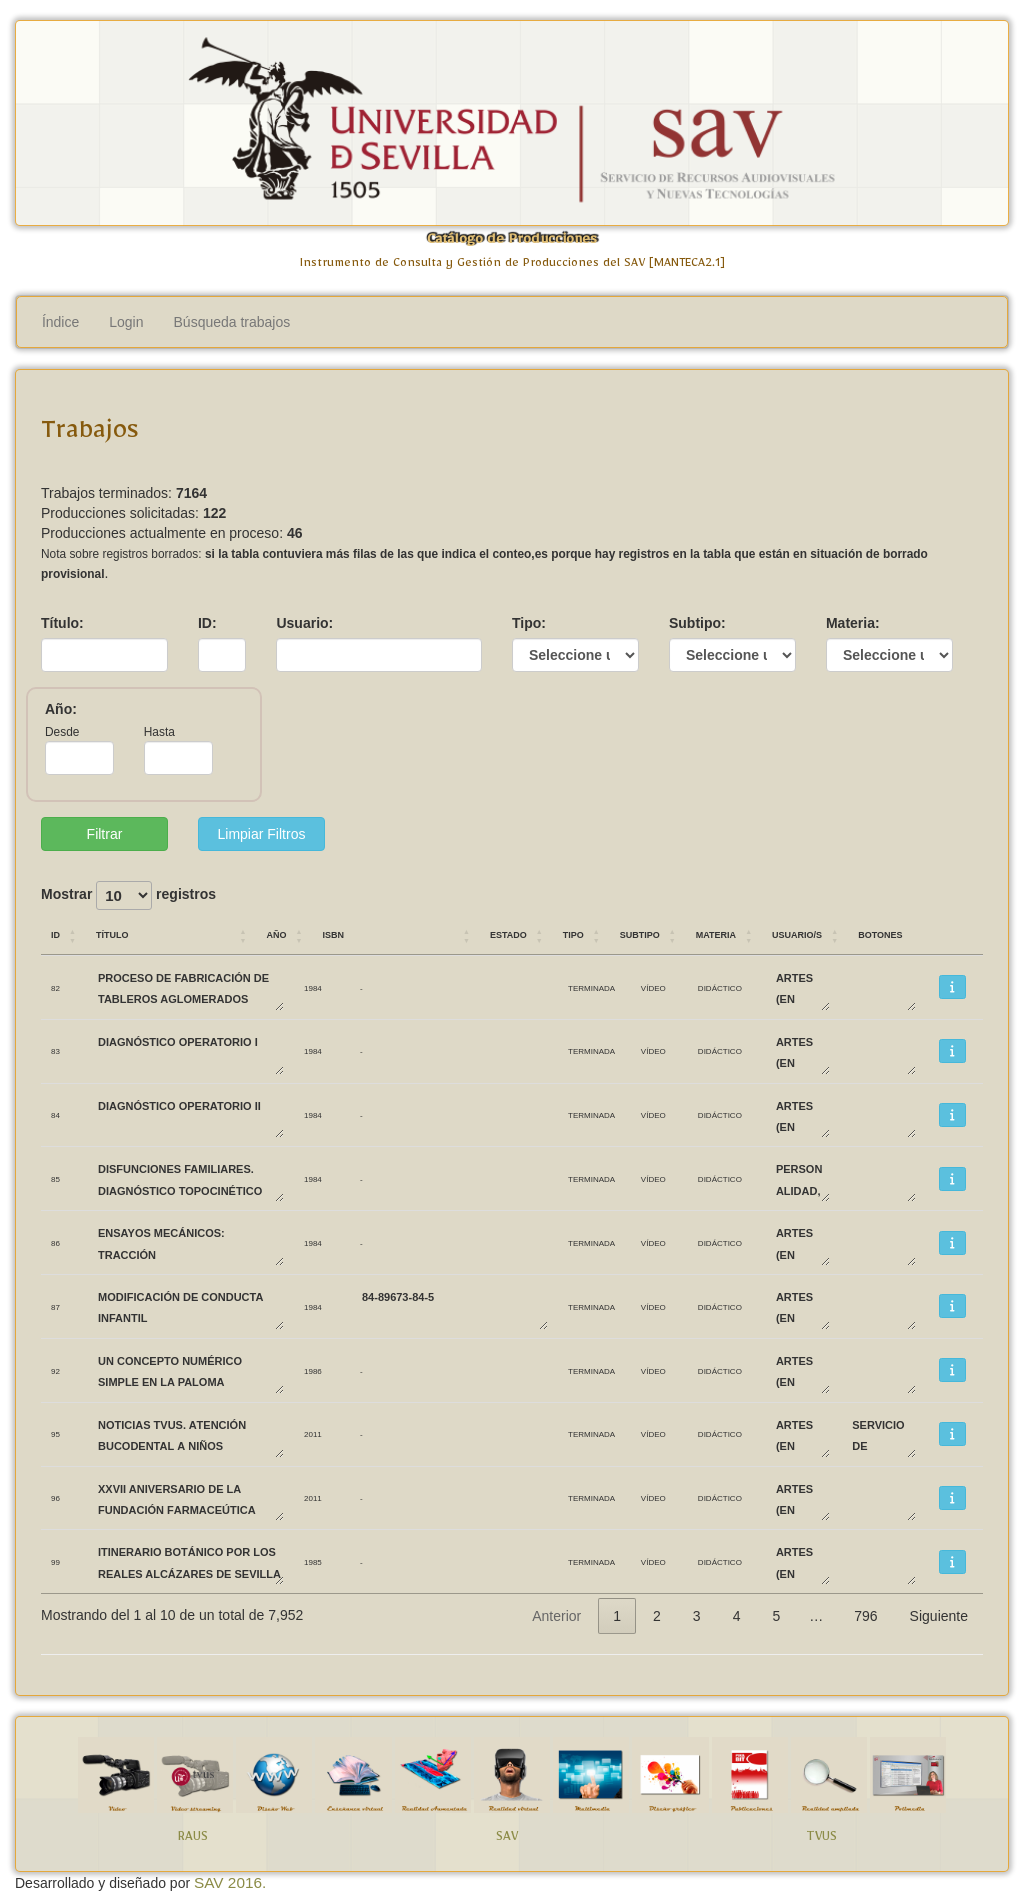 This screenshot has width=1024, height=1904. Describe the element at coordinates (62, 623) in the screenshot. I see `Título:` at that location.